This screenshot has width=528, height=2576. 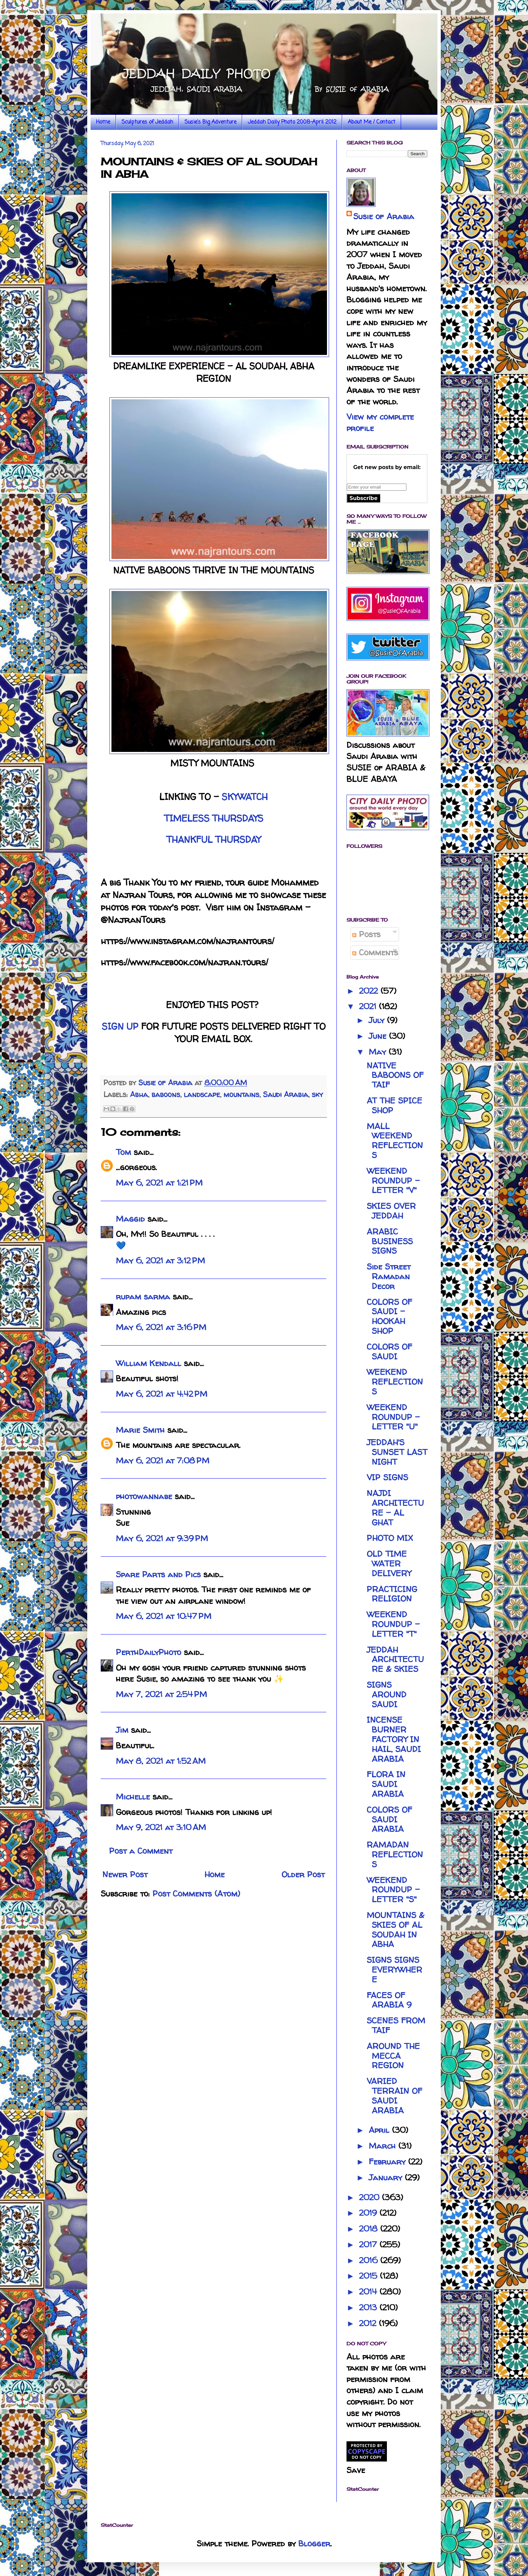 What do you see at coordinates (391, 1210) in the screenshot?
I see `SKIES OVER JEDDAH` at bounding box center [391, 1210].